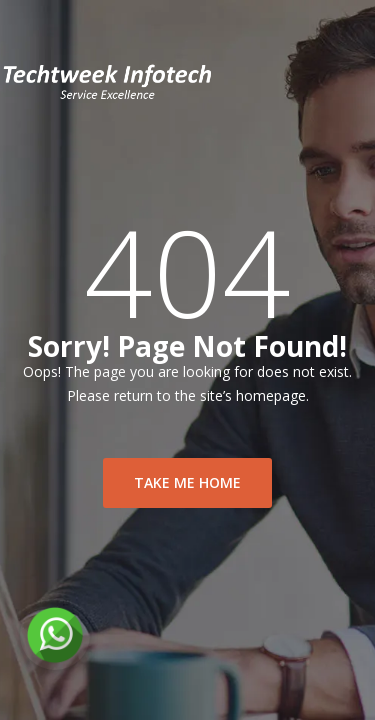 The width and height of the screenshot is (375, 720). Describe the element at coordinates (55, 635) in the screenshot. I see `[Chat on WhatsApp]` at that location.